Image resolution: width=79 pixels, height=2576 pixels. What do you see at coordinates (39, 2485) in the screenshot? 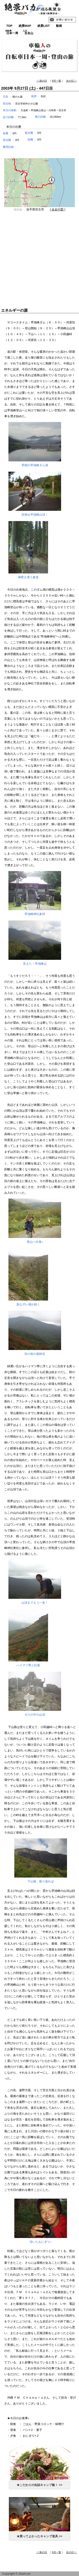
I see `★こだわりの缶詰キャンプ飯！ >>` at bounding box center [39, 2485].